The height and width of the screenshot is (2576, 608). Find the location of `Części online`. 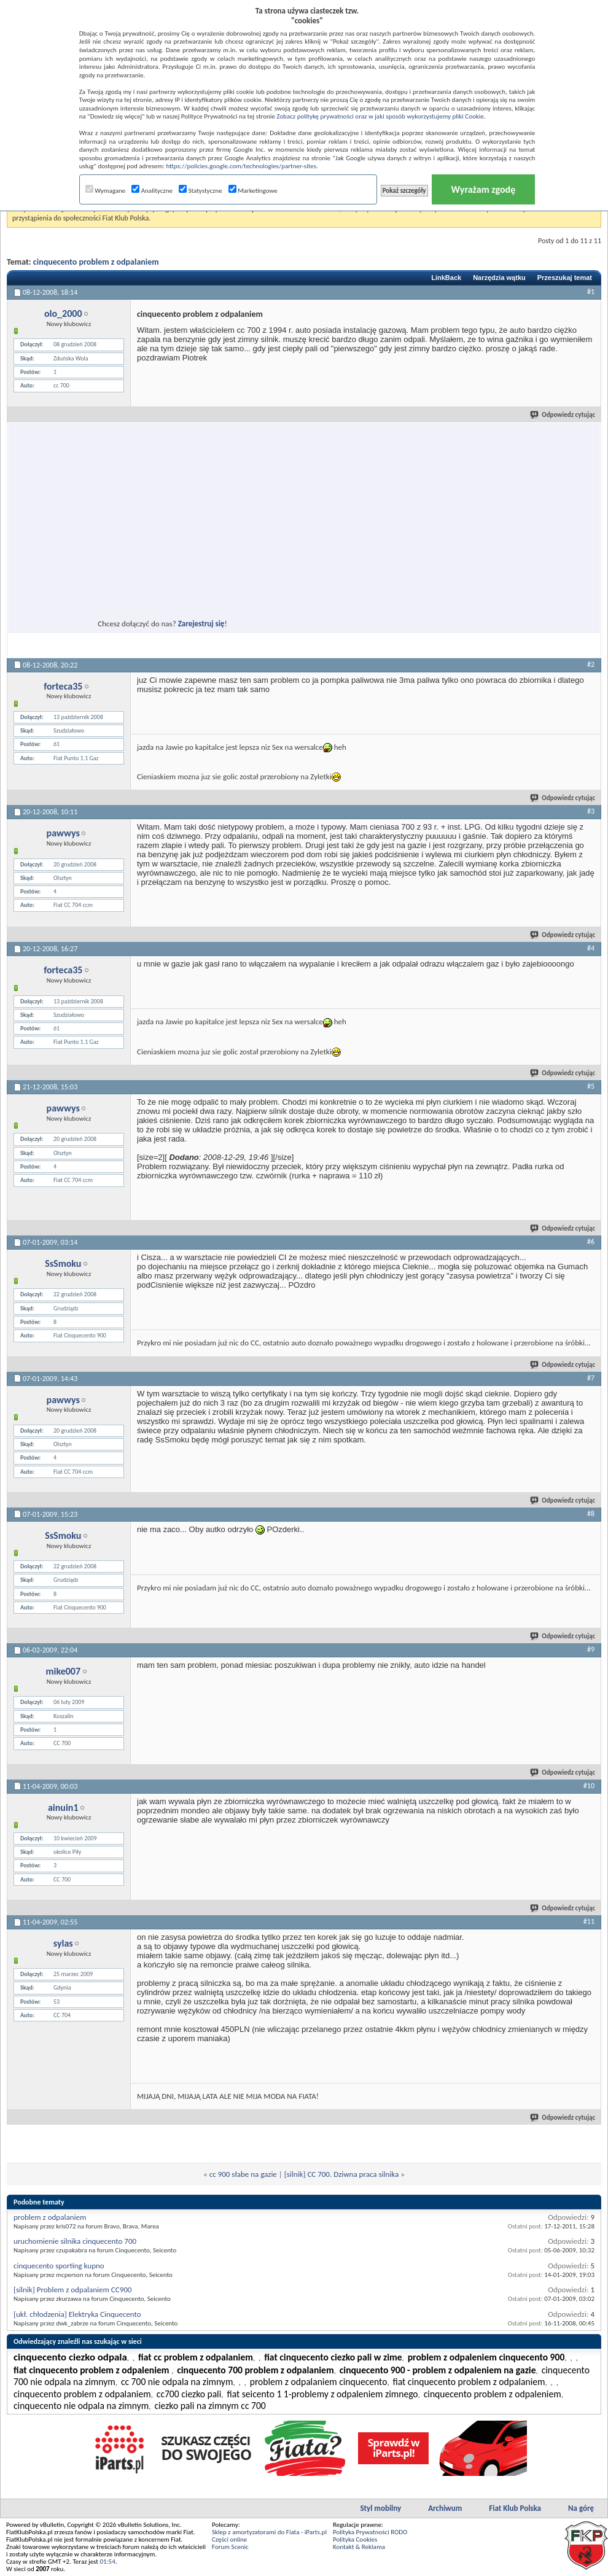

Części online is located at coordinates (229, 2539).